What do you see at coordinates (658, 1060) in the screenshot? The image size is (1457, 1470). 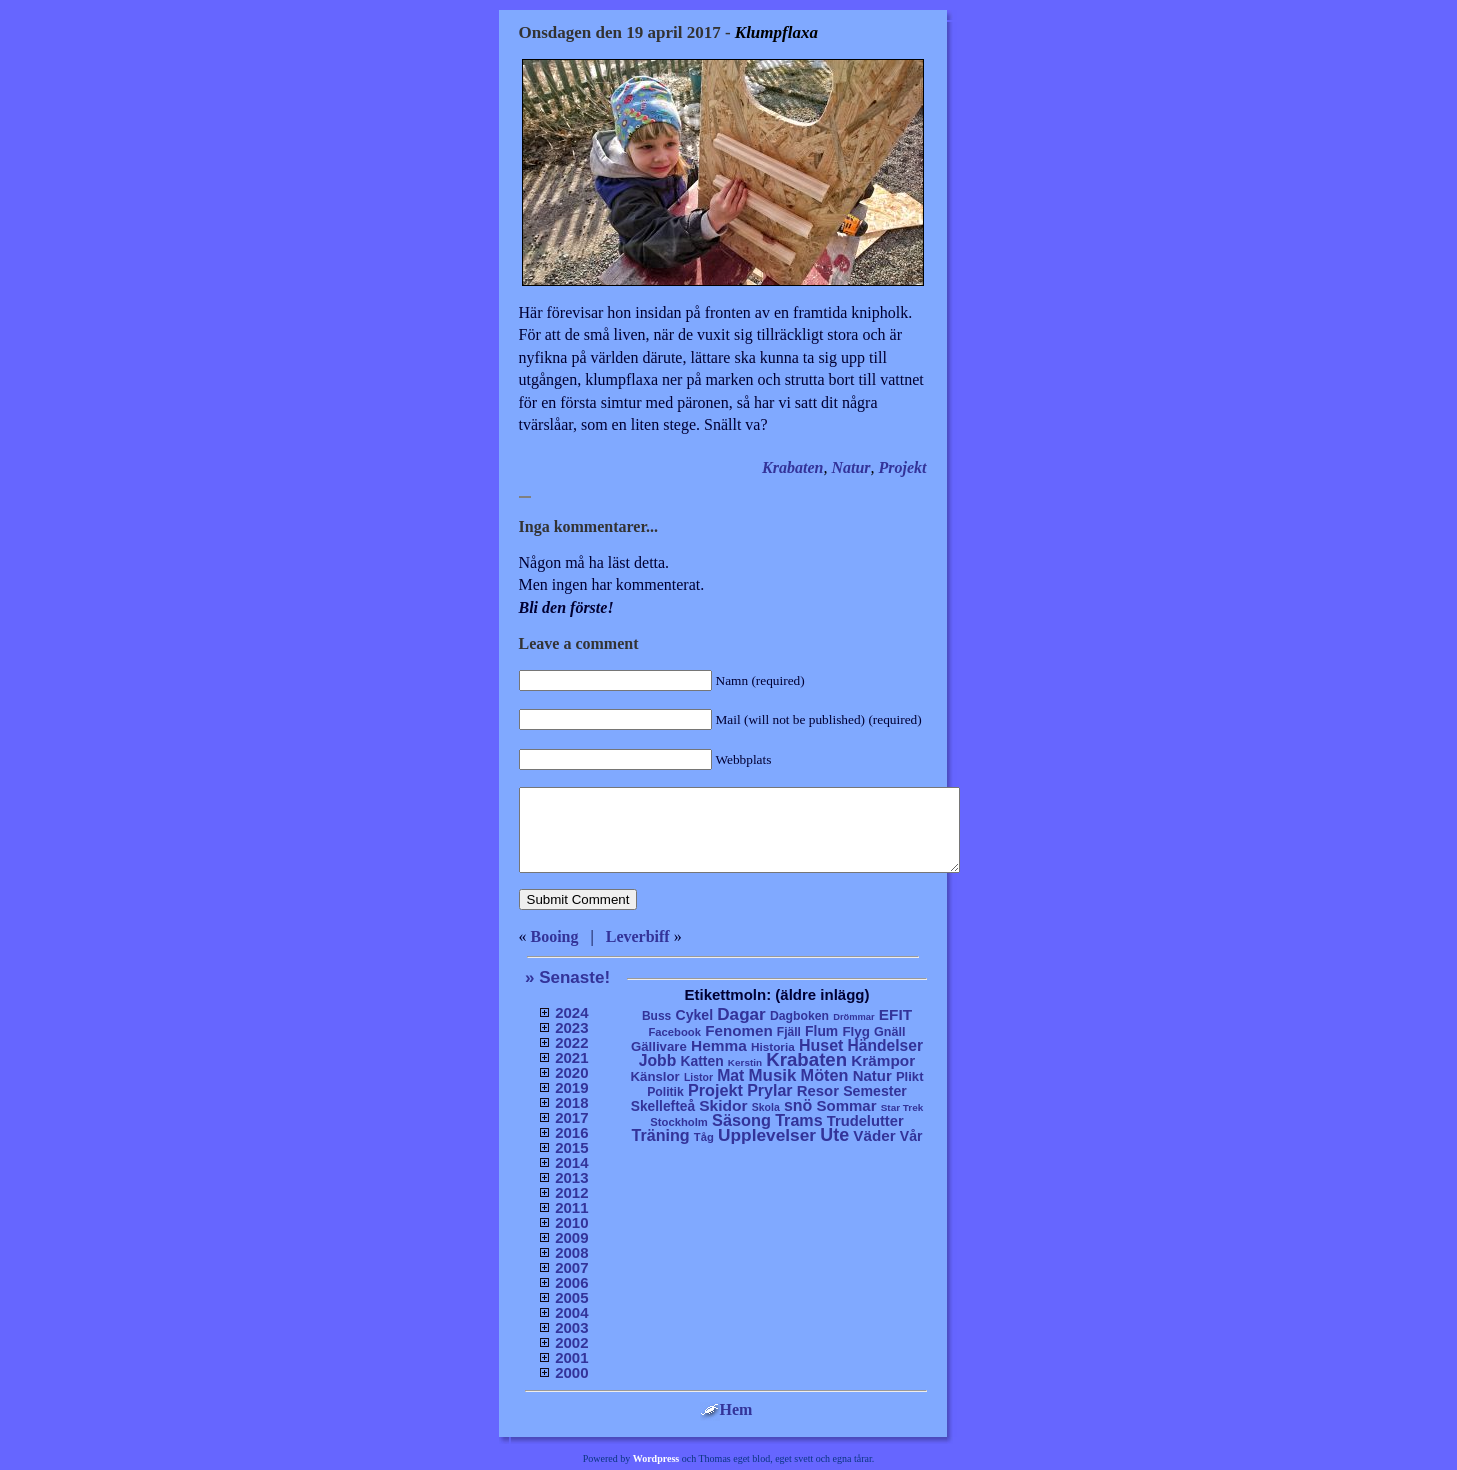 I see `Jobb [Jobb (50 objekt)]` at bounding box center [658, 1060].